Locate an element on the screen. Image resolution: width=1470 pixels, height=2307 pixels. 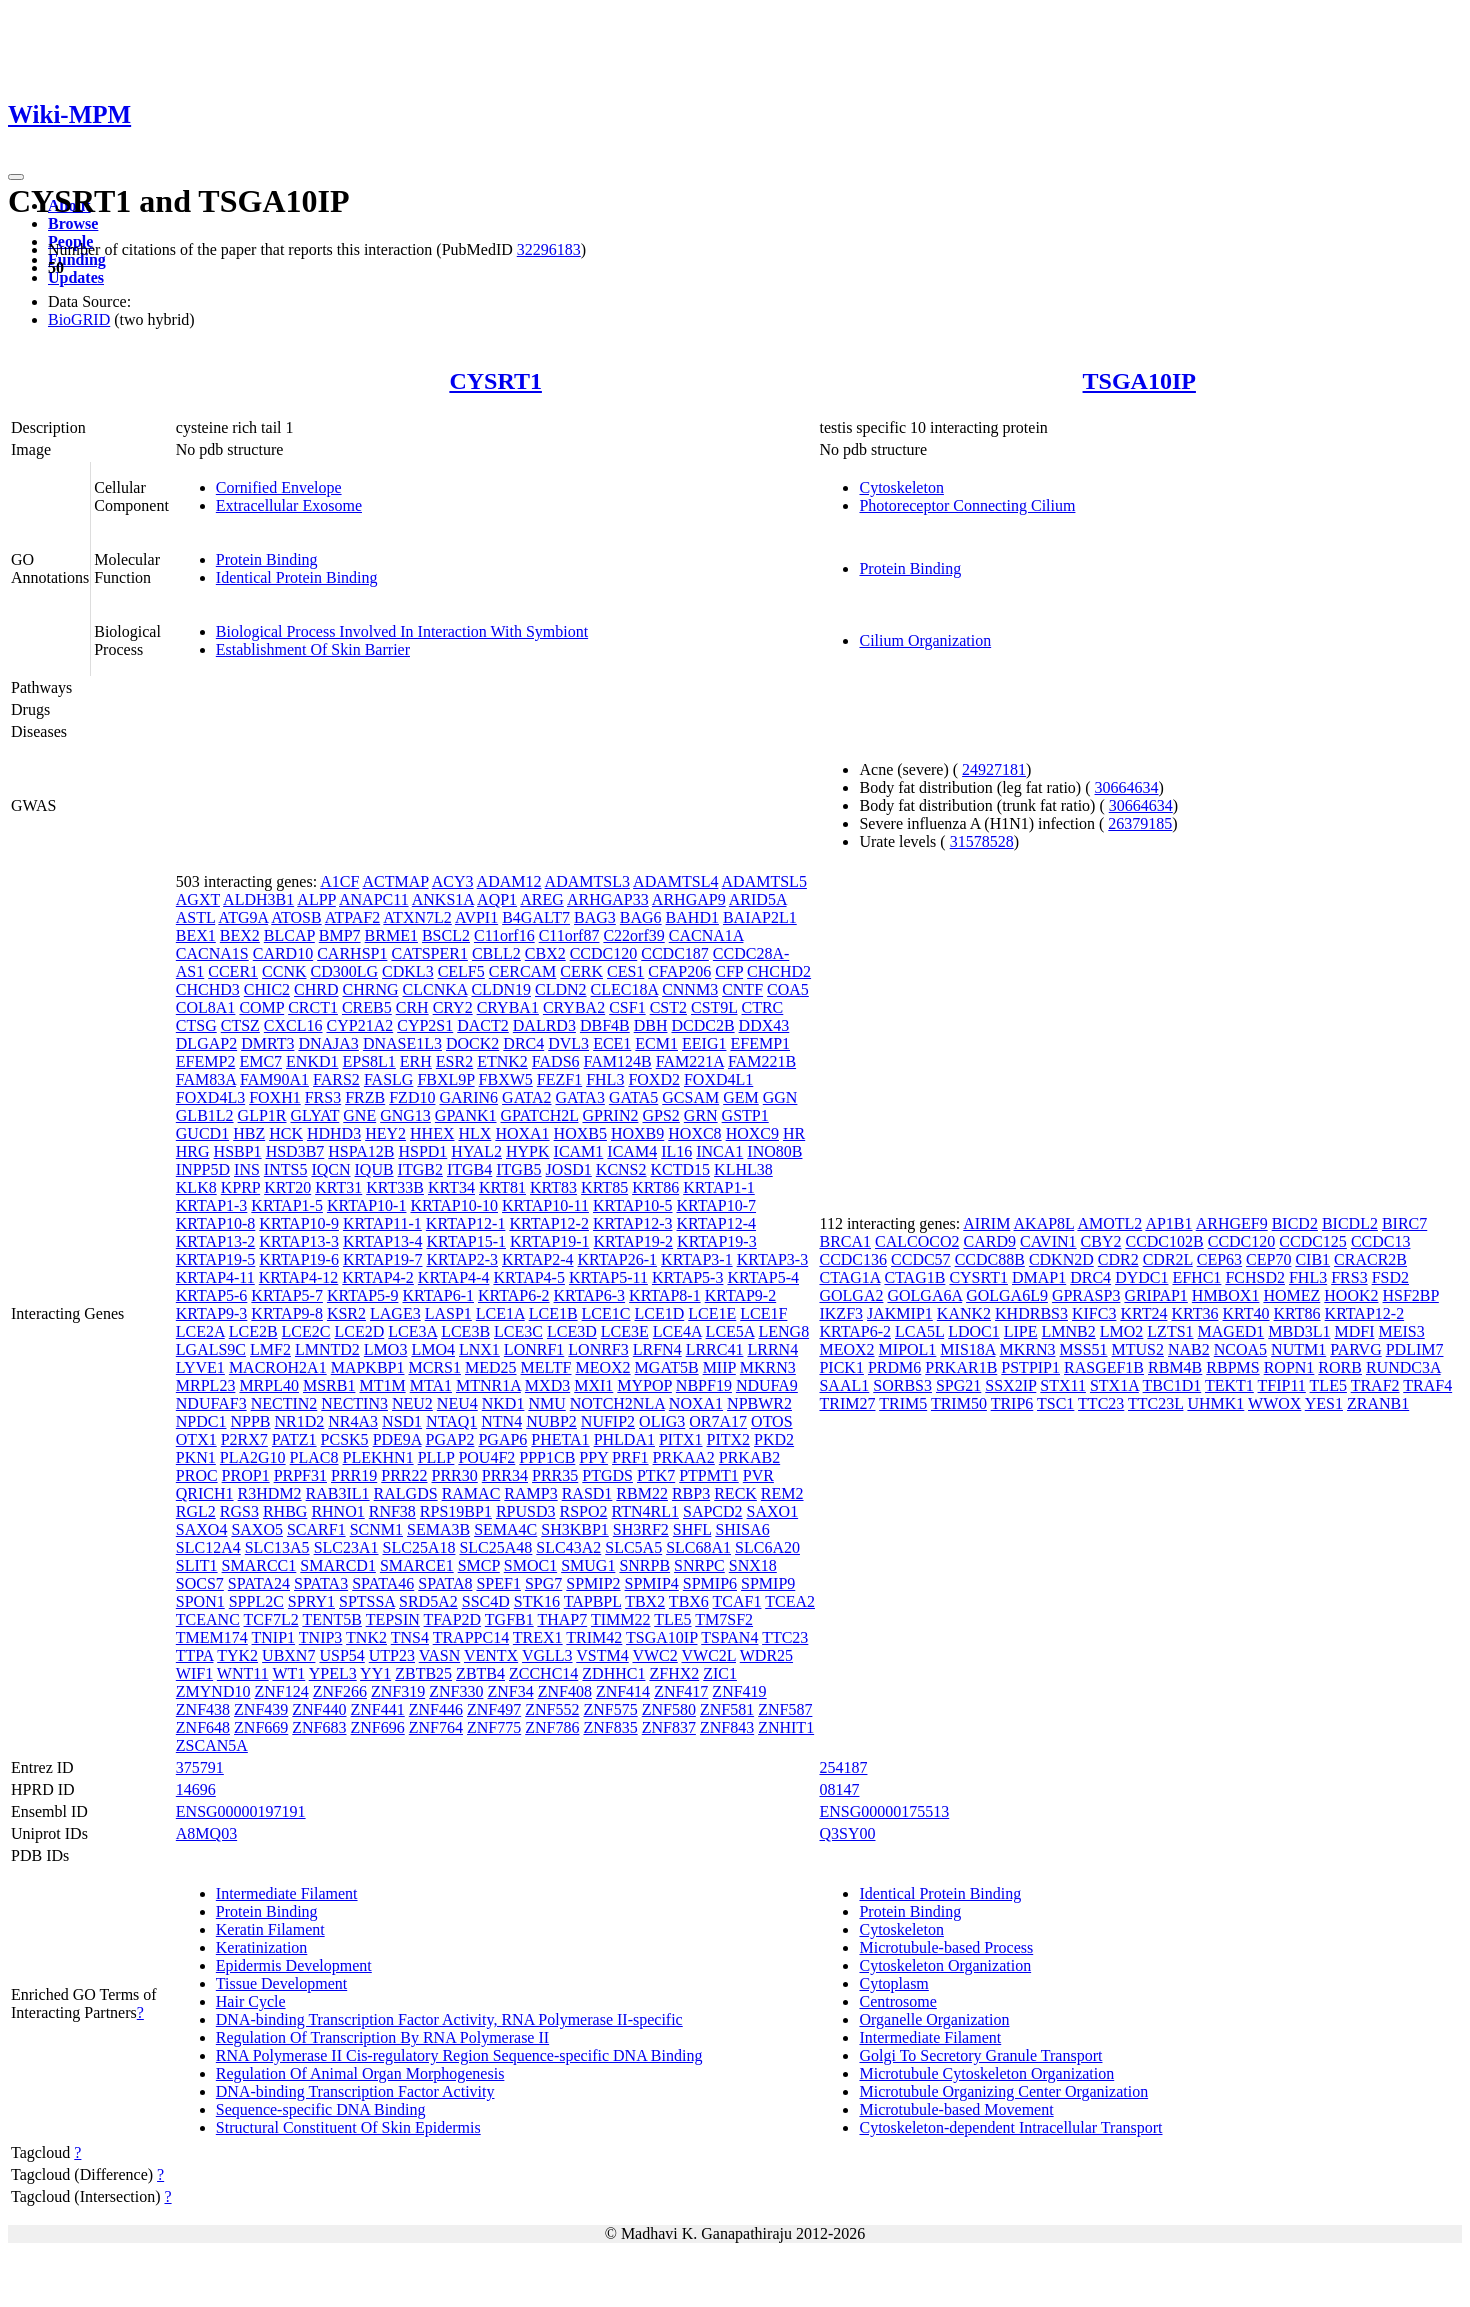
KRTAP5-11 is located at coordinates (608, 1277).